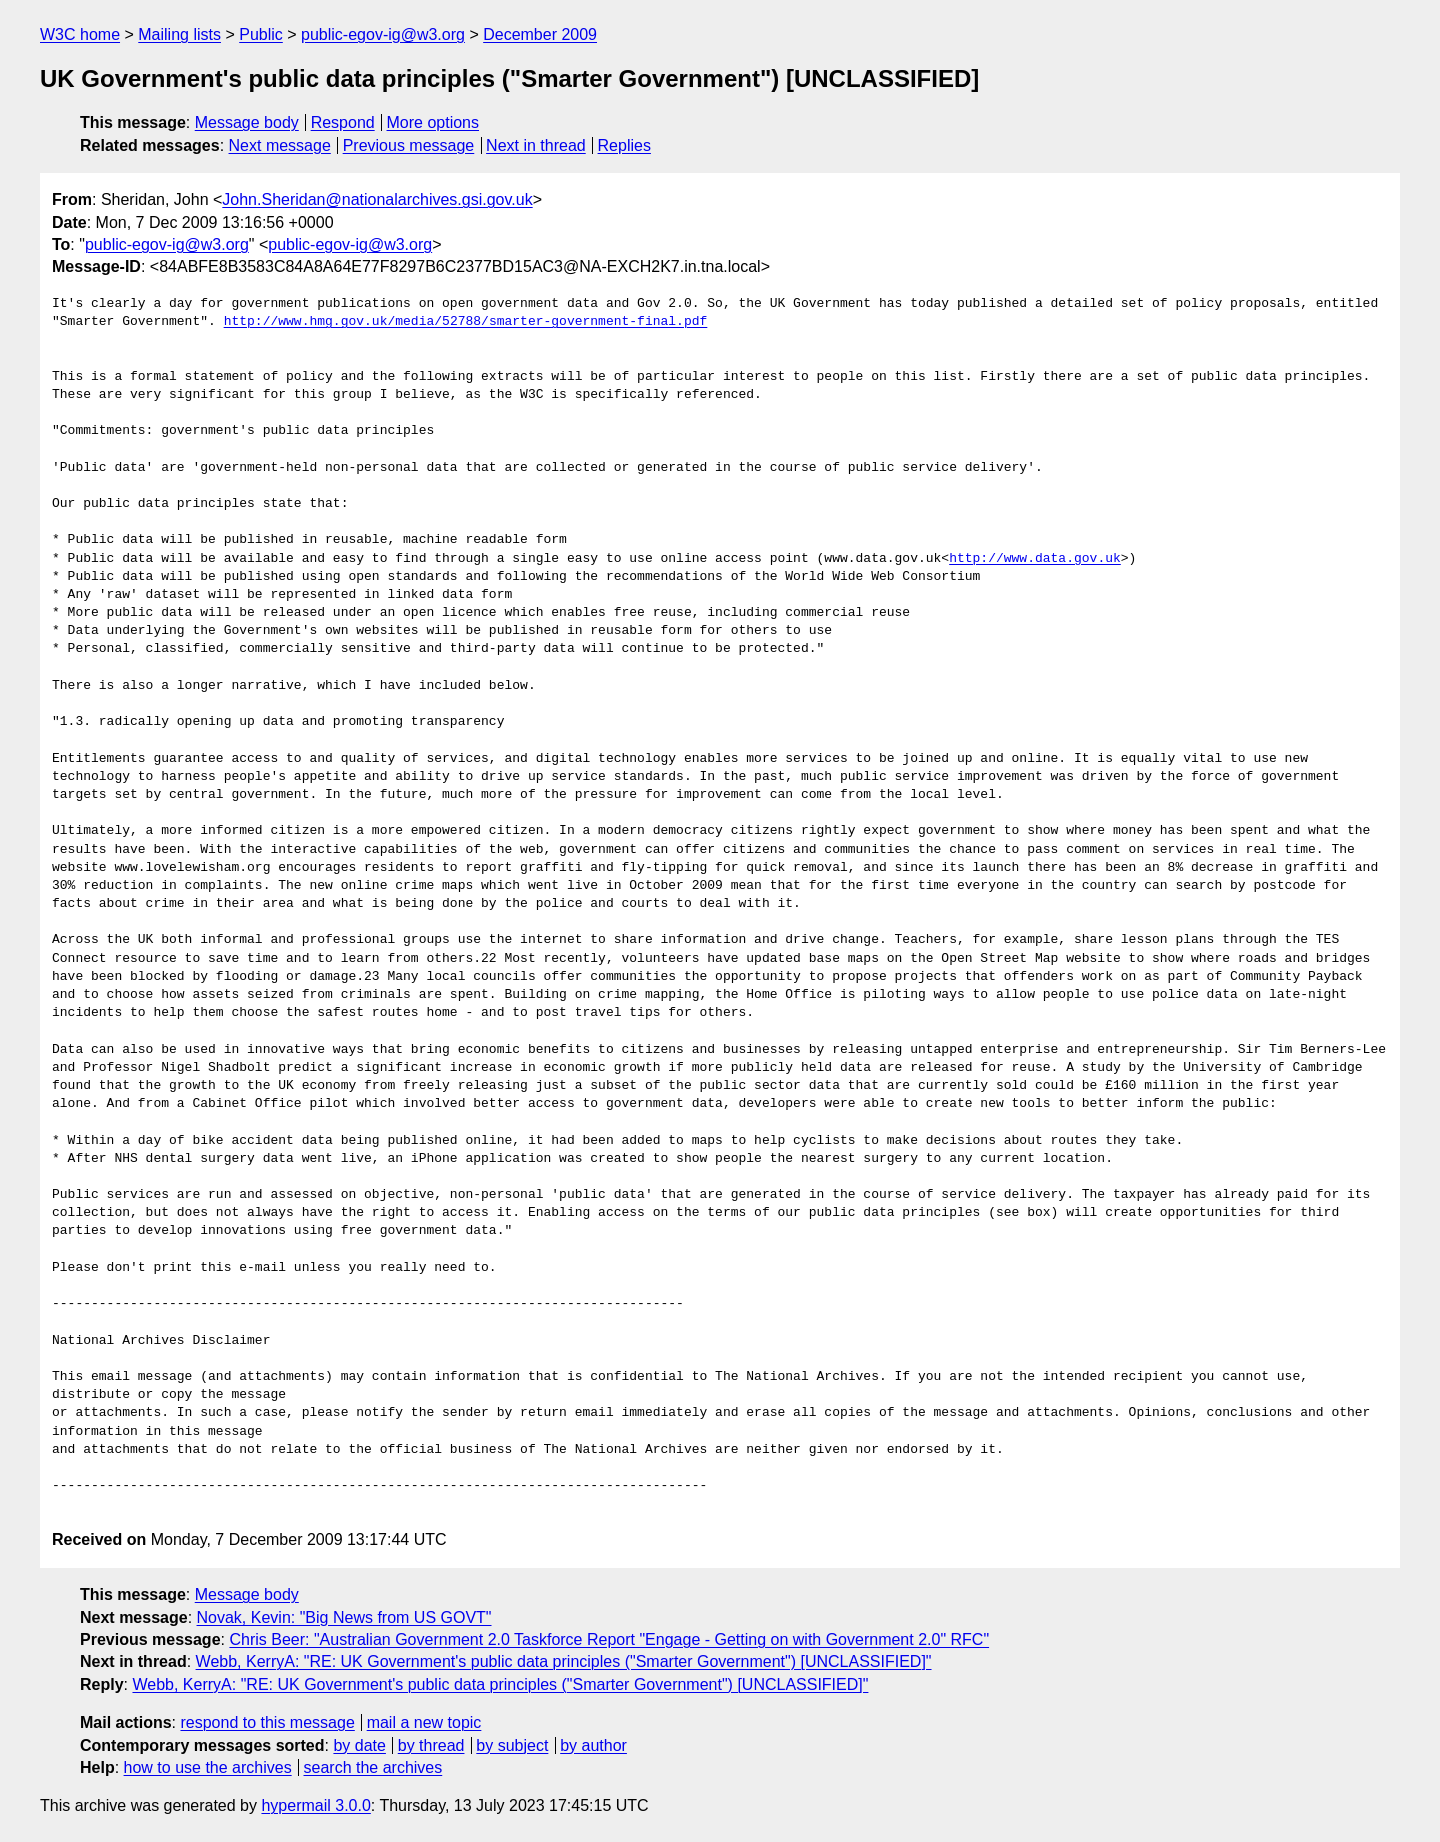  I want to click on search the archives, so click(373, 1767).